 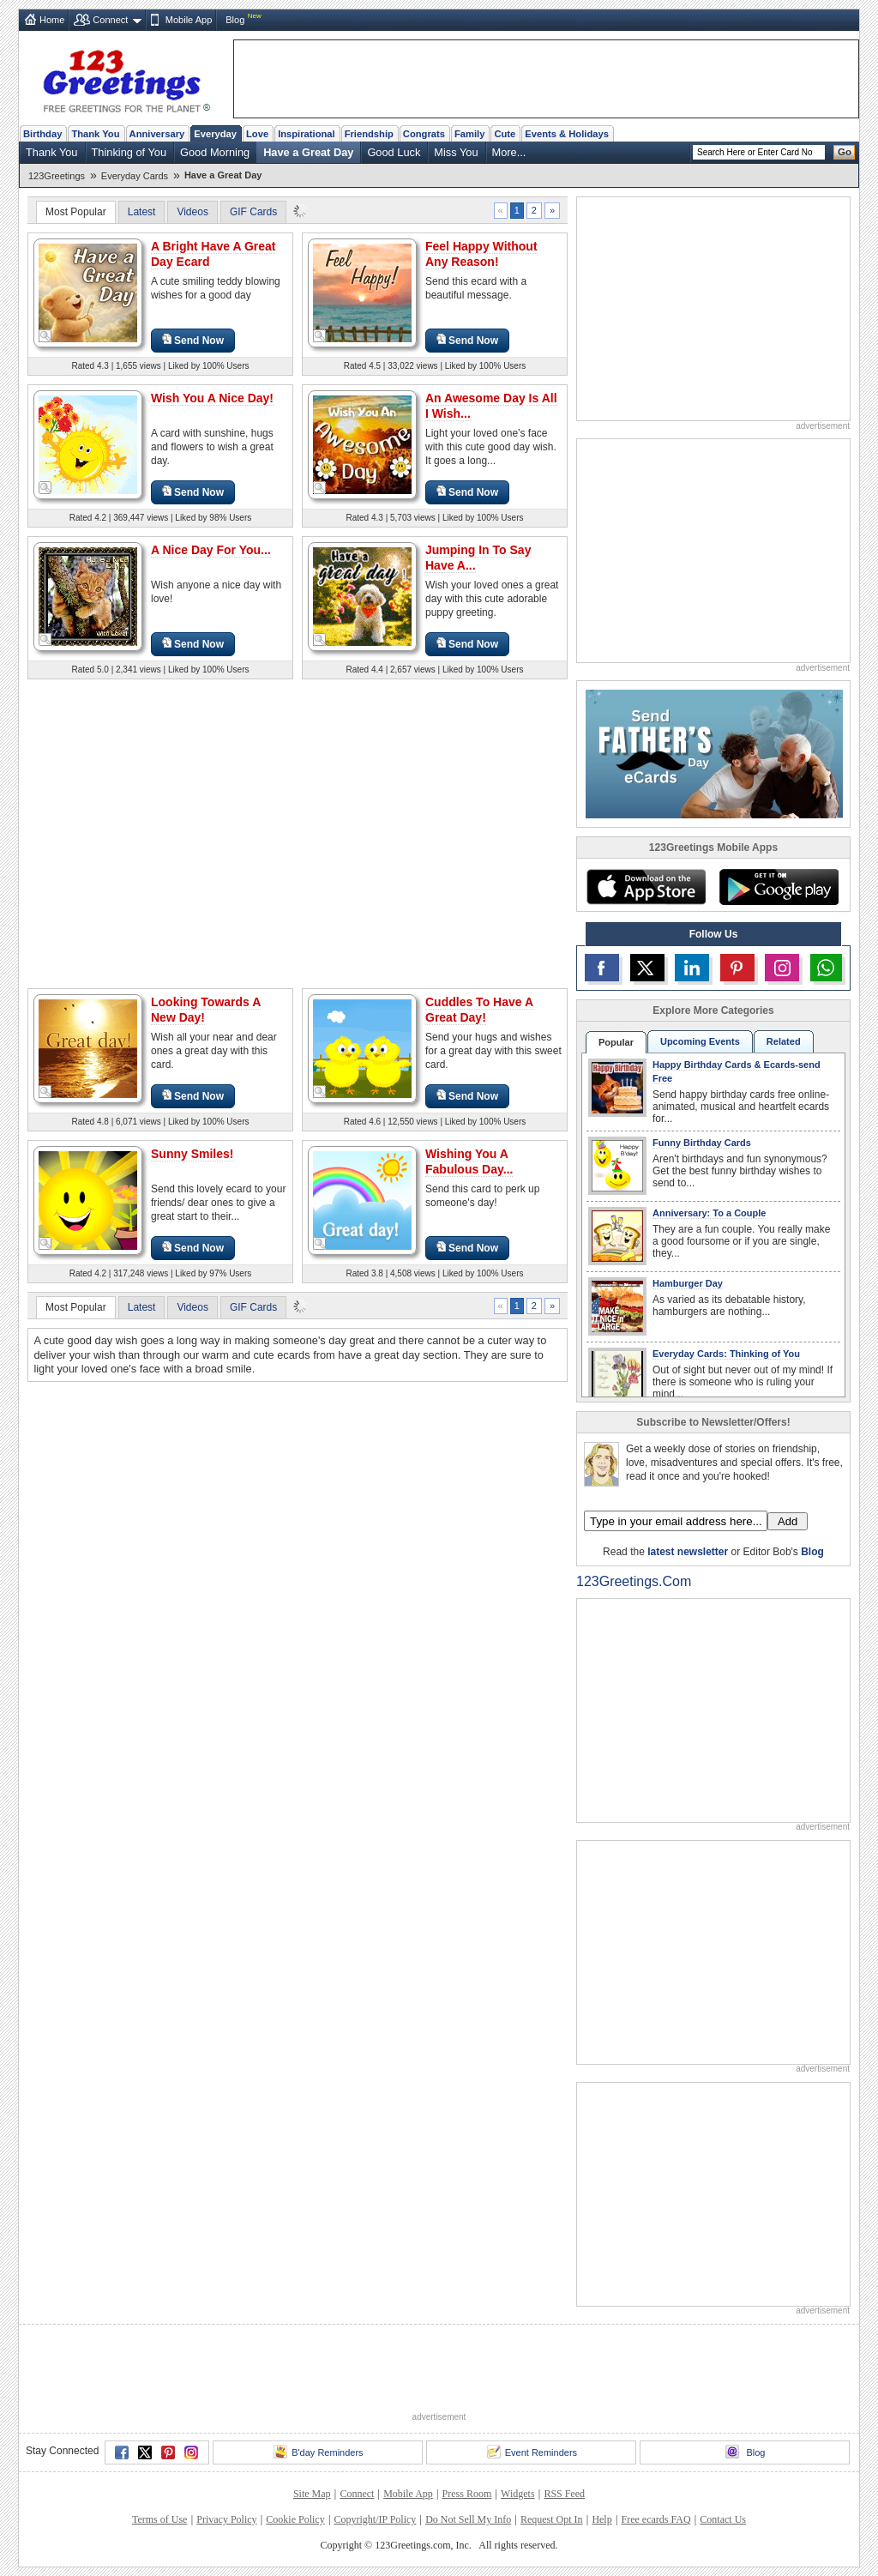 I want to click on Cute, so click(x=504, y=134).